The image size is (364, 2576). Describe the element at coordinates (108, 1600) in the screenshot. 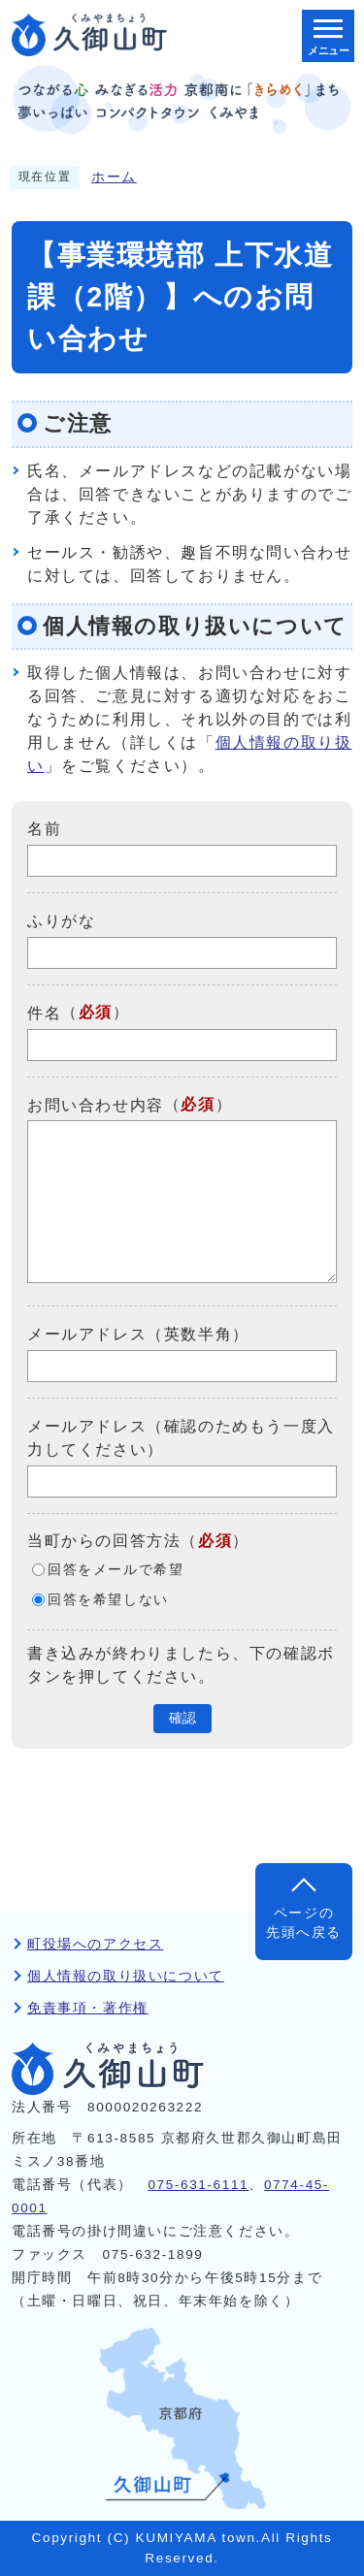

I see `回答を希望しない` at that location.